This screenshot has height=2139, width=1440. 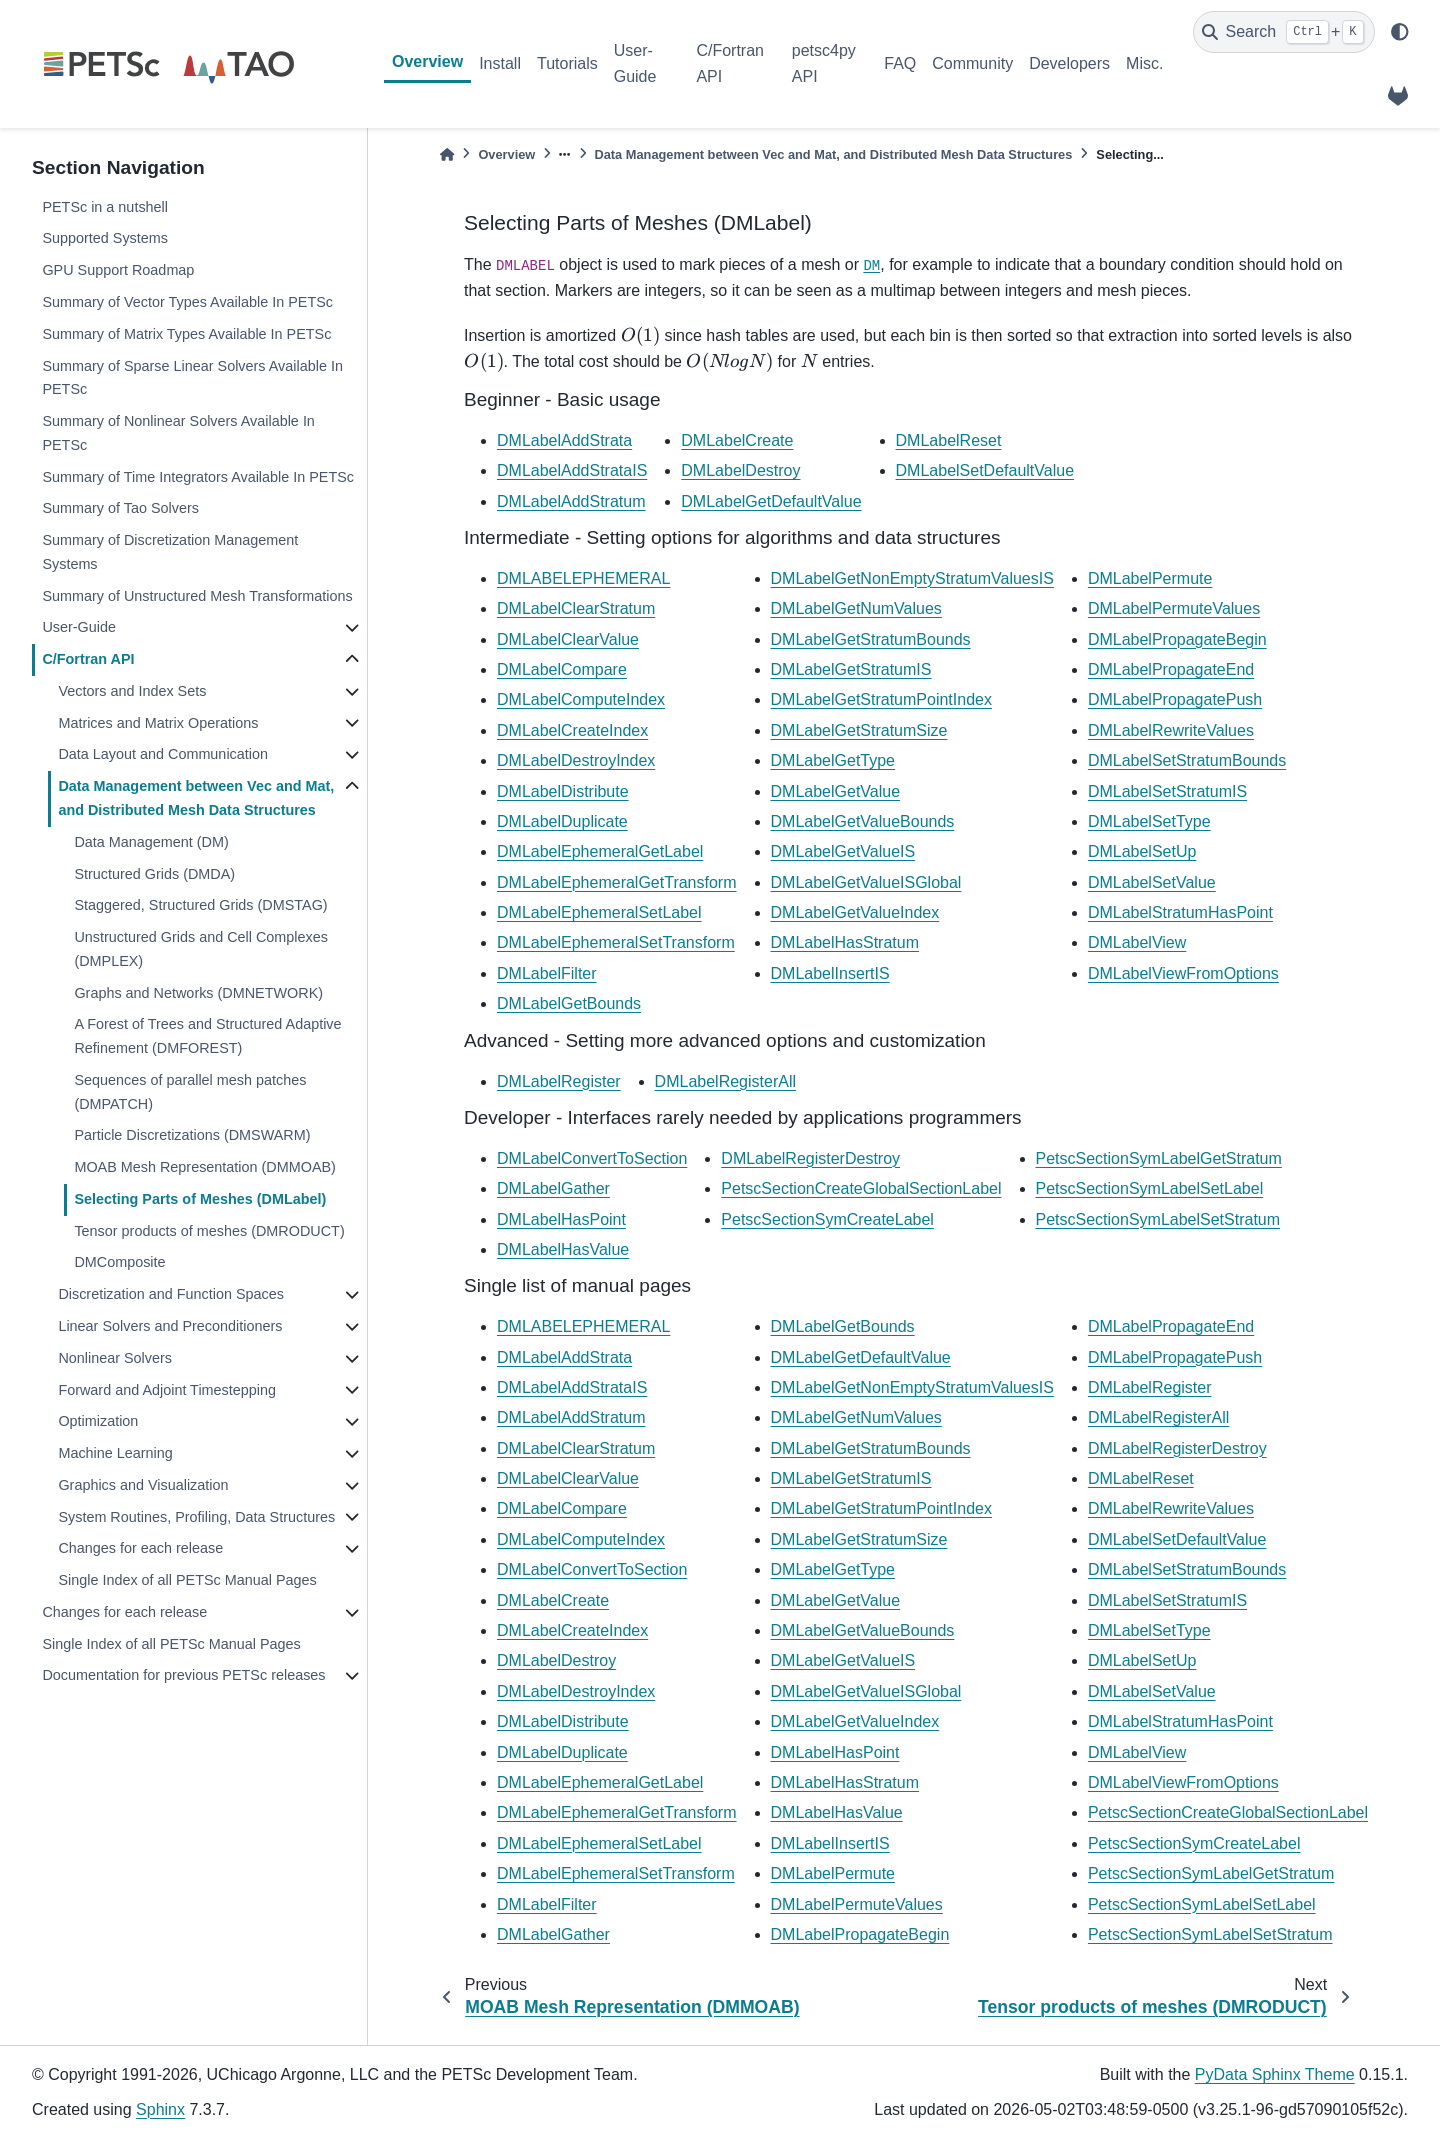 What do you see at coordinates (198, 477) in the screenshot?
I see `Summary of Time Integrators Available In PETSc` at bounding box center [198, 477].